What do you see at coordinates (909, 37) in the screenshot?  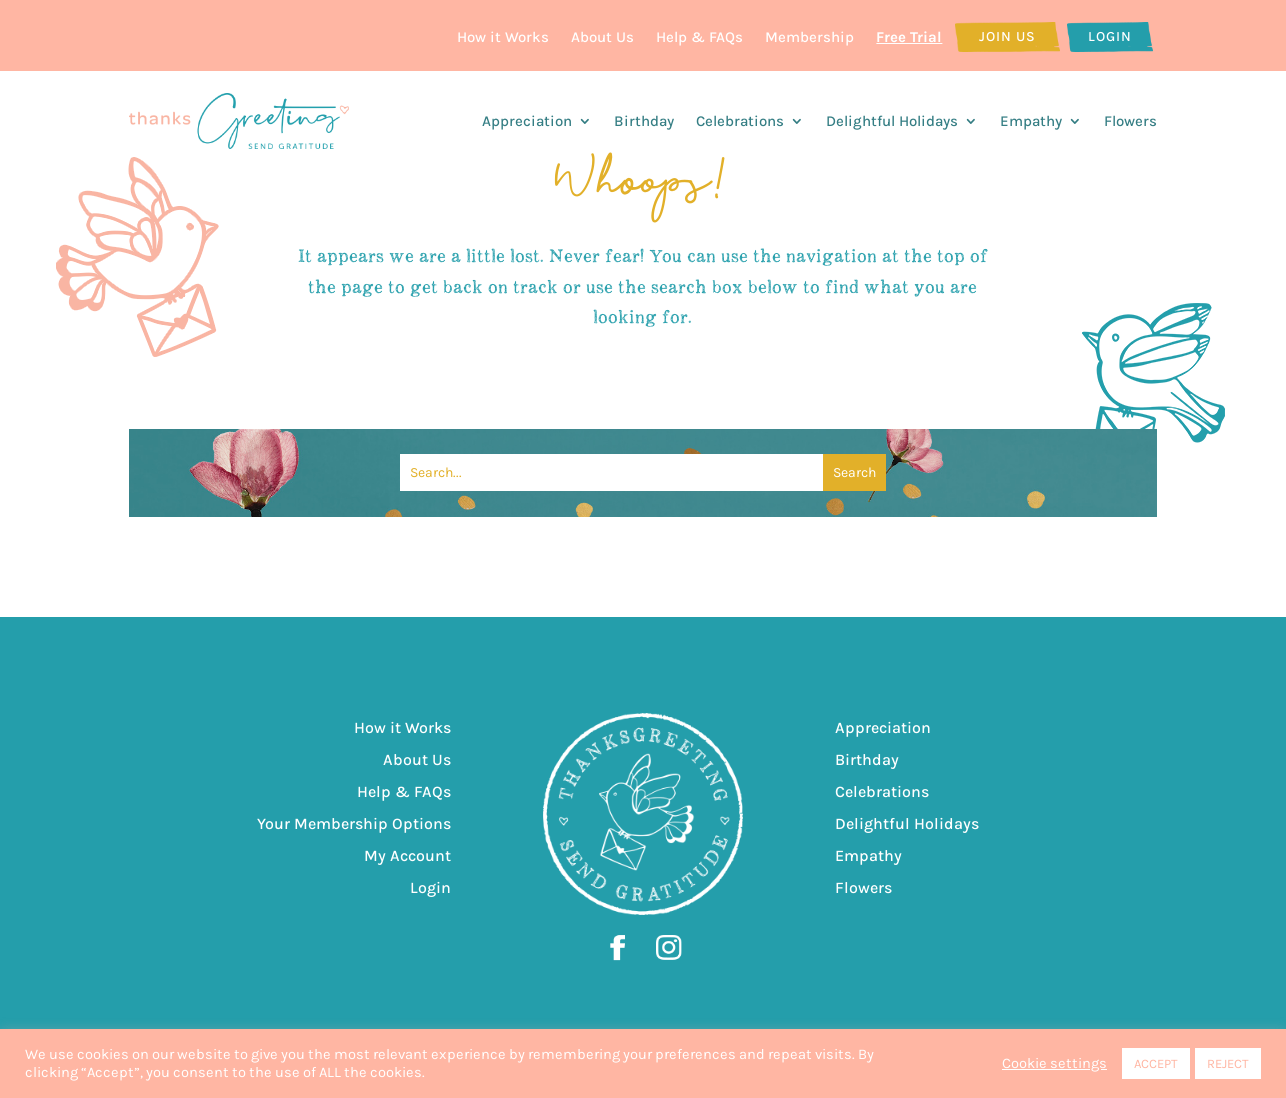 I see `Free Trial` at bounding box center [909, 37].